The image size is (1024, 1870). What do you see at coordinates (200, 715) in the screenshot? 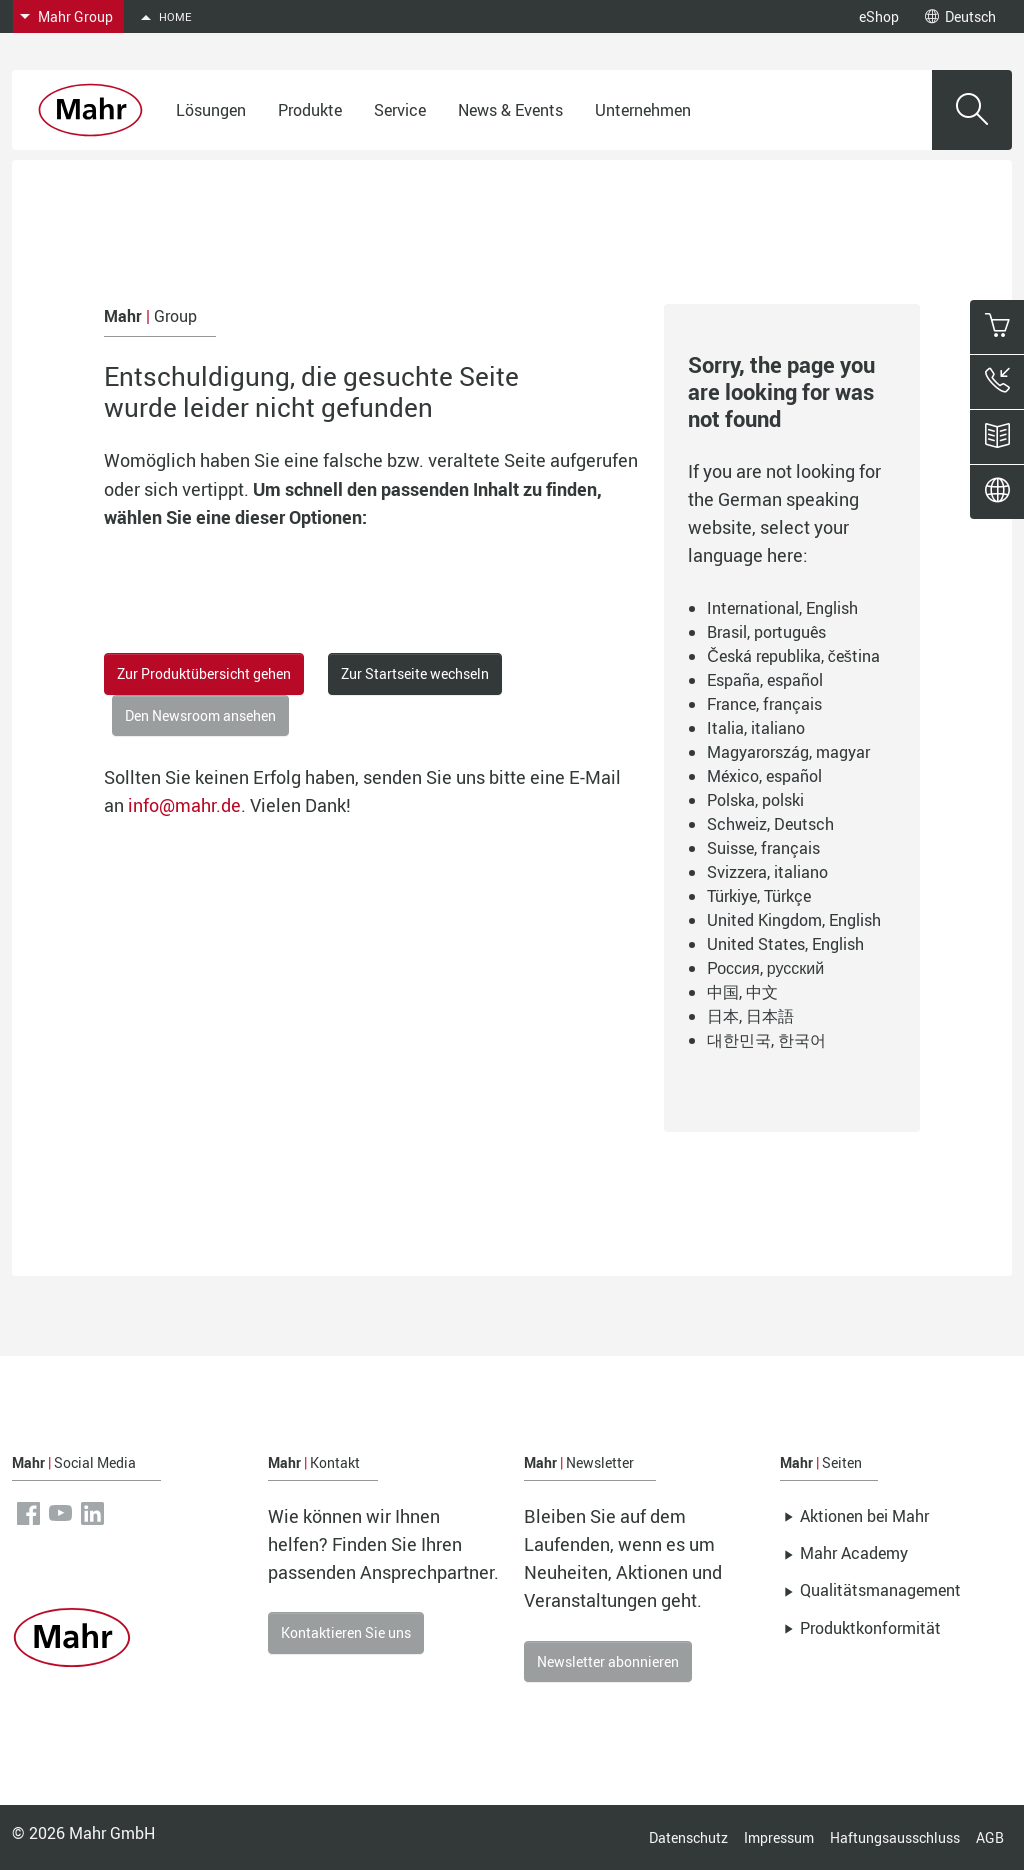
I see `Den Newsroom ansehen` at bounding box center [200, 715].